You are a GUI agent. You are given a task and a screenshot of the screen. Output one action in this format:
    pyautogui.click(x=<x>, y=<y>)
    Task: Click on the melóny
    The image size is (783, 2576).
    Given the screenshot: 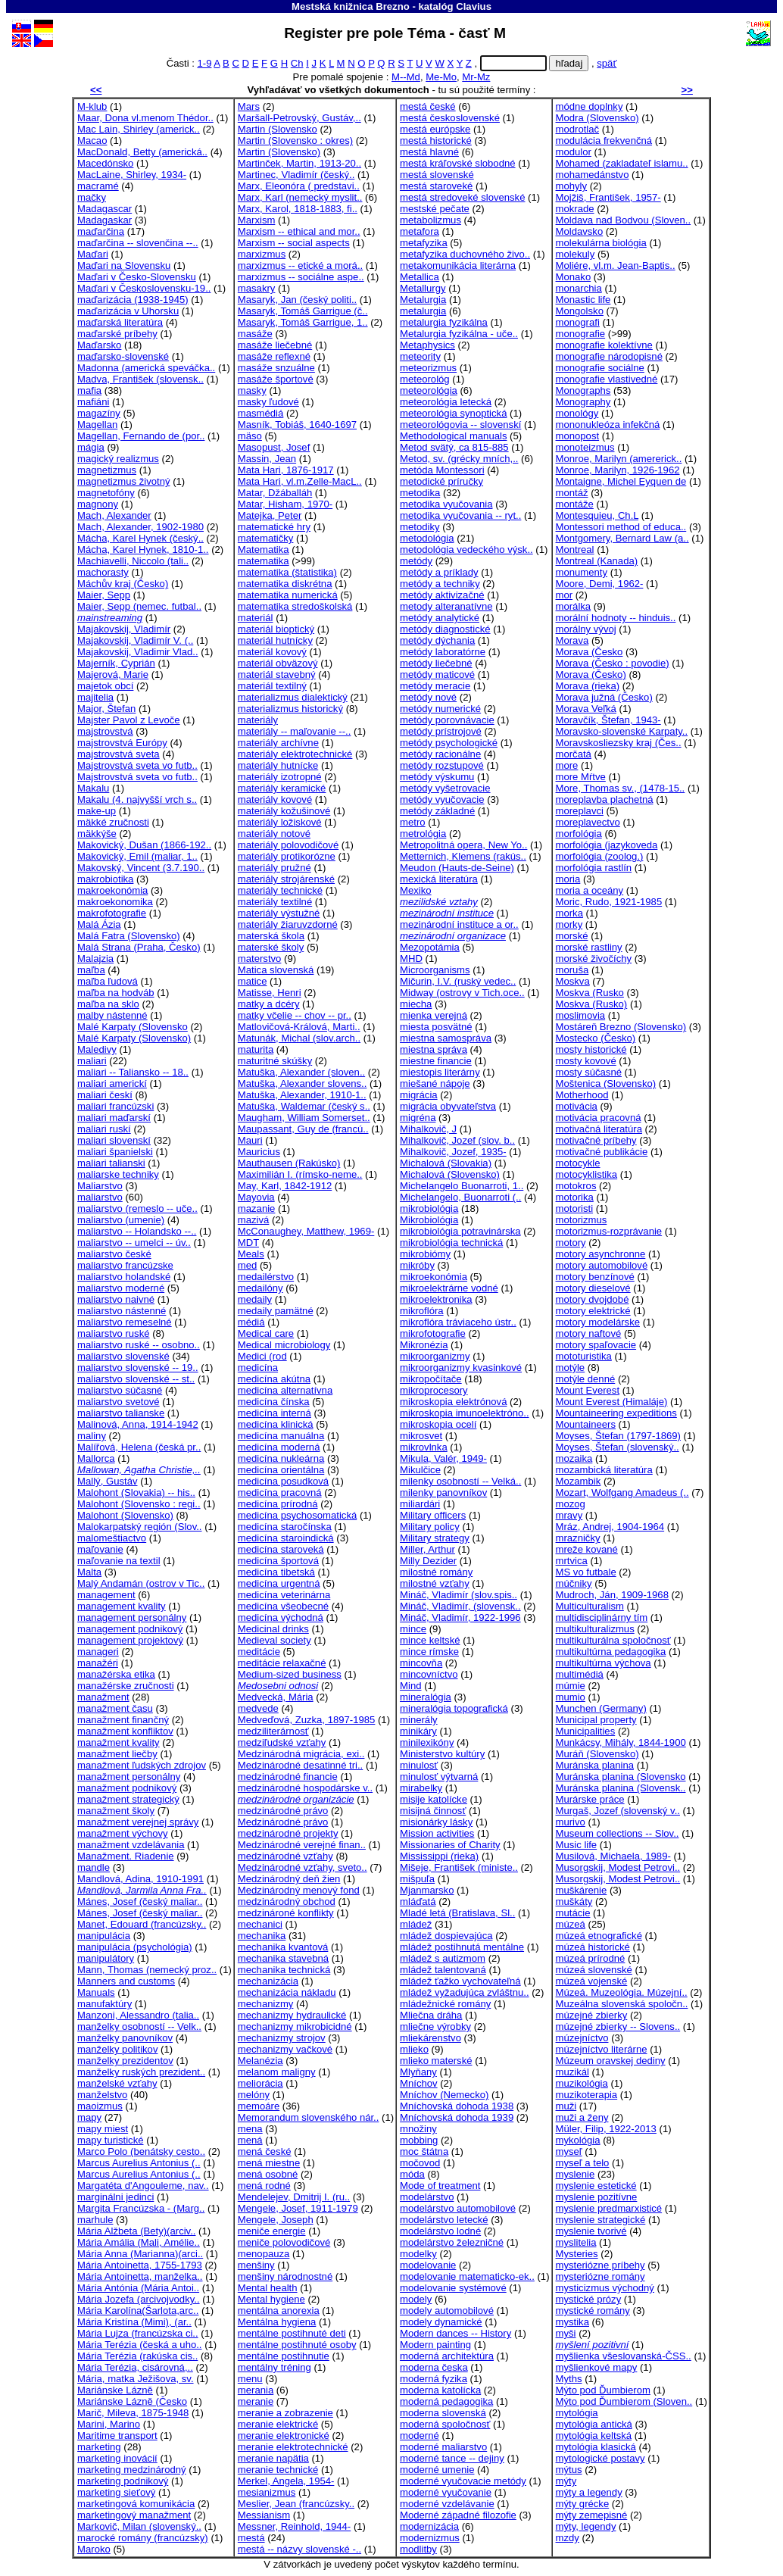 What is the action you would take?
    pyautogui.click(x=254, y=2094)
    